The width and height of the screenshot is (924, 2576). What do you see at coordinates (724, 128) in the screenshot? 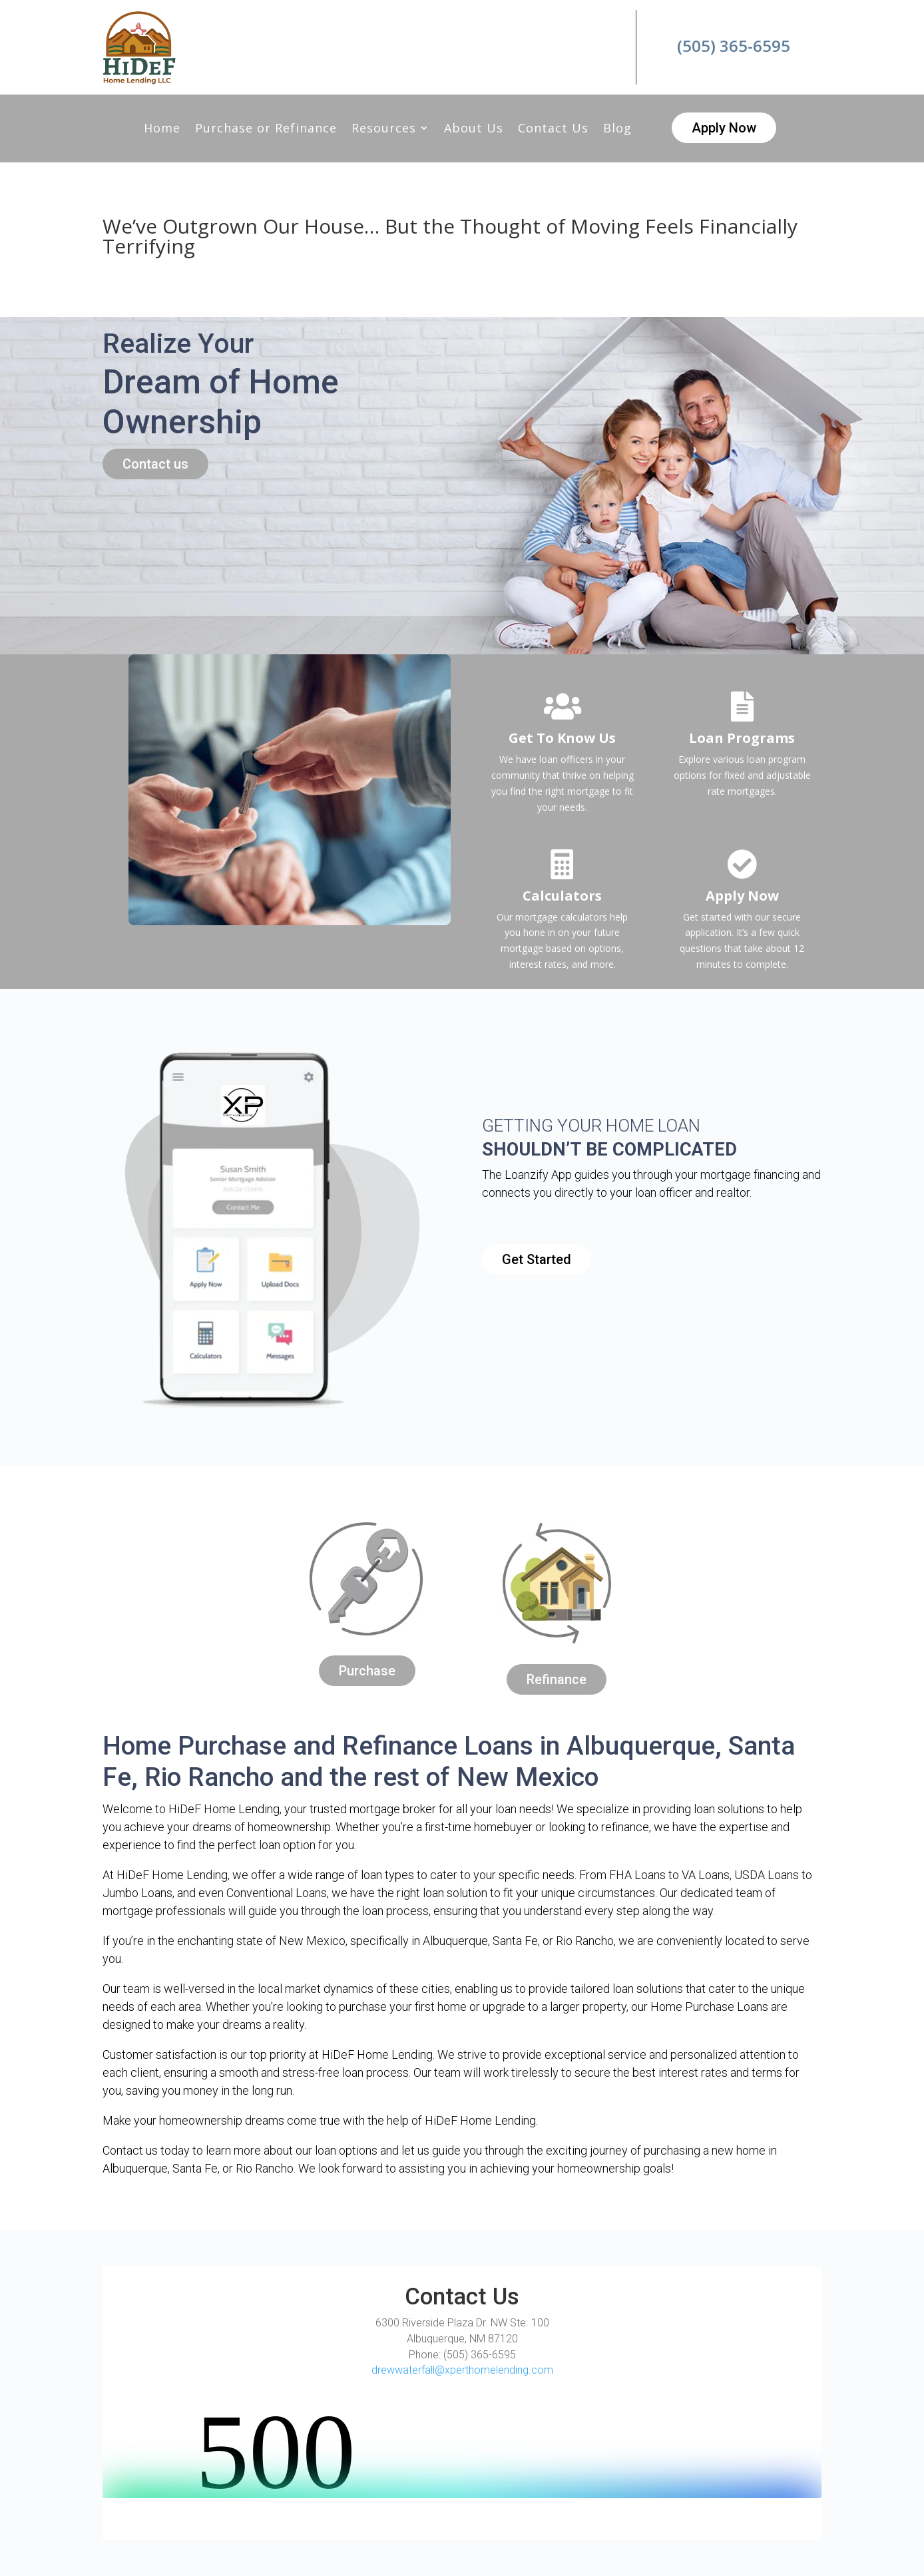
I see `Apply Now` at bounding box center [724, 128].